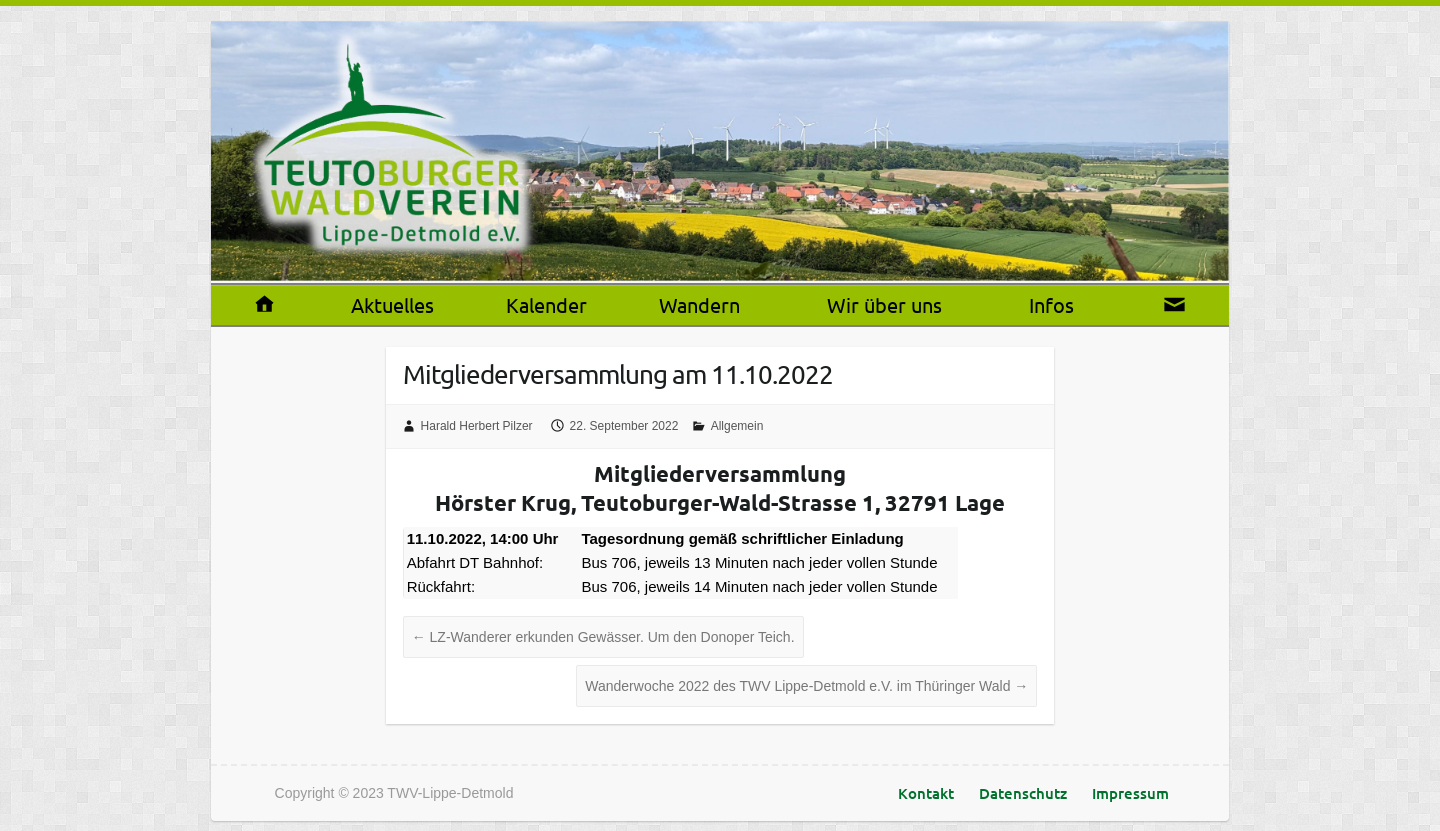  What do you see at coordinates (806, 686) in the screenshot?
I see `Wanderwoche 2022 des TWV Lippe-Detmold e.V. im Thüringer Wald` at bounding box center [806, 686].